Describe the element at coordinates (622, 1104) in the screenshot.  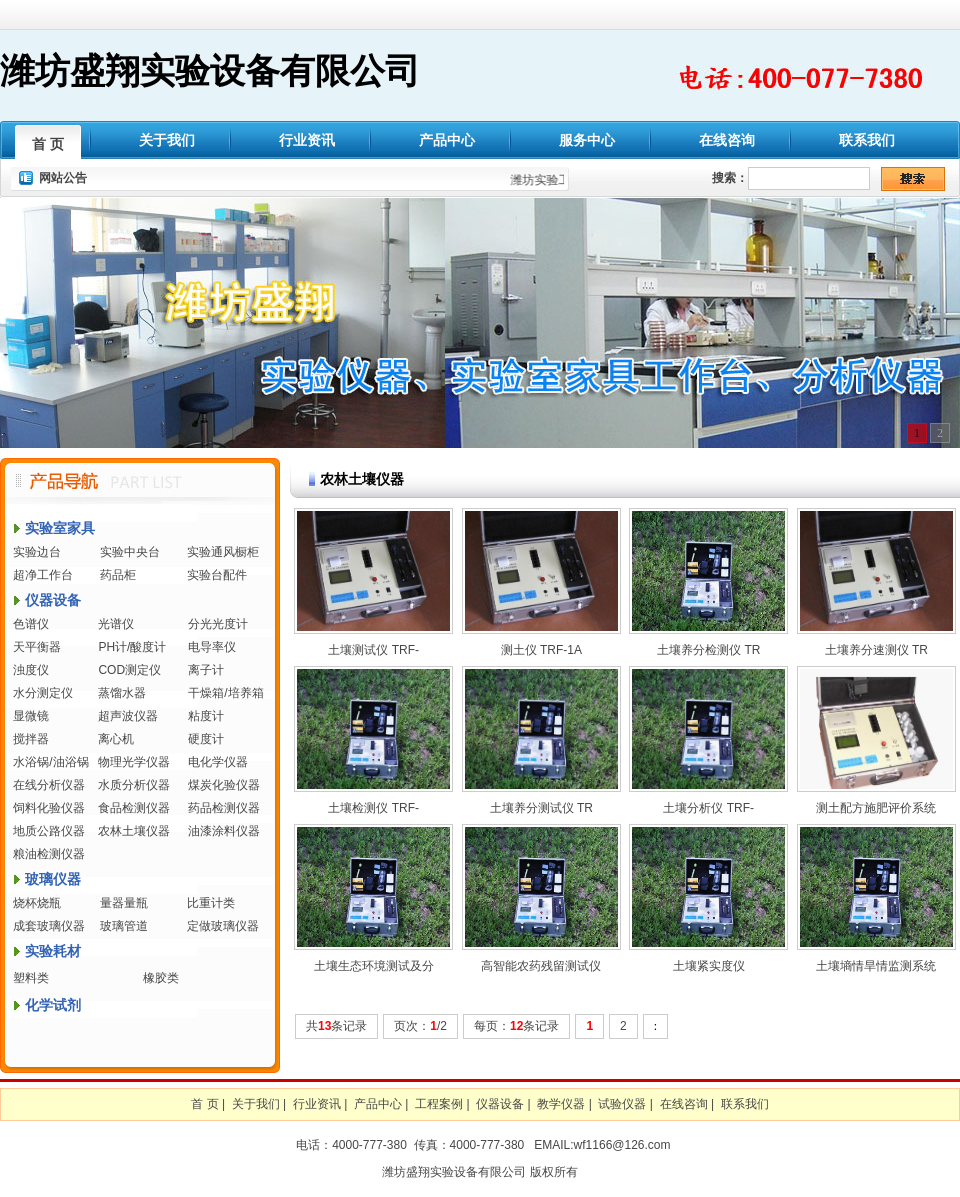
I see `试验仪器` at that location.